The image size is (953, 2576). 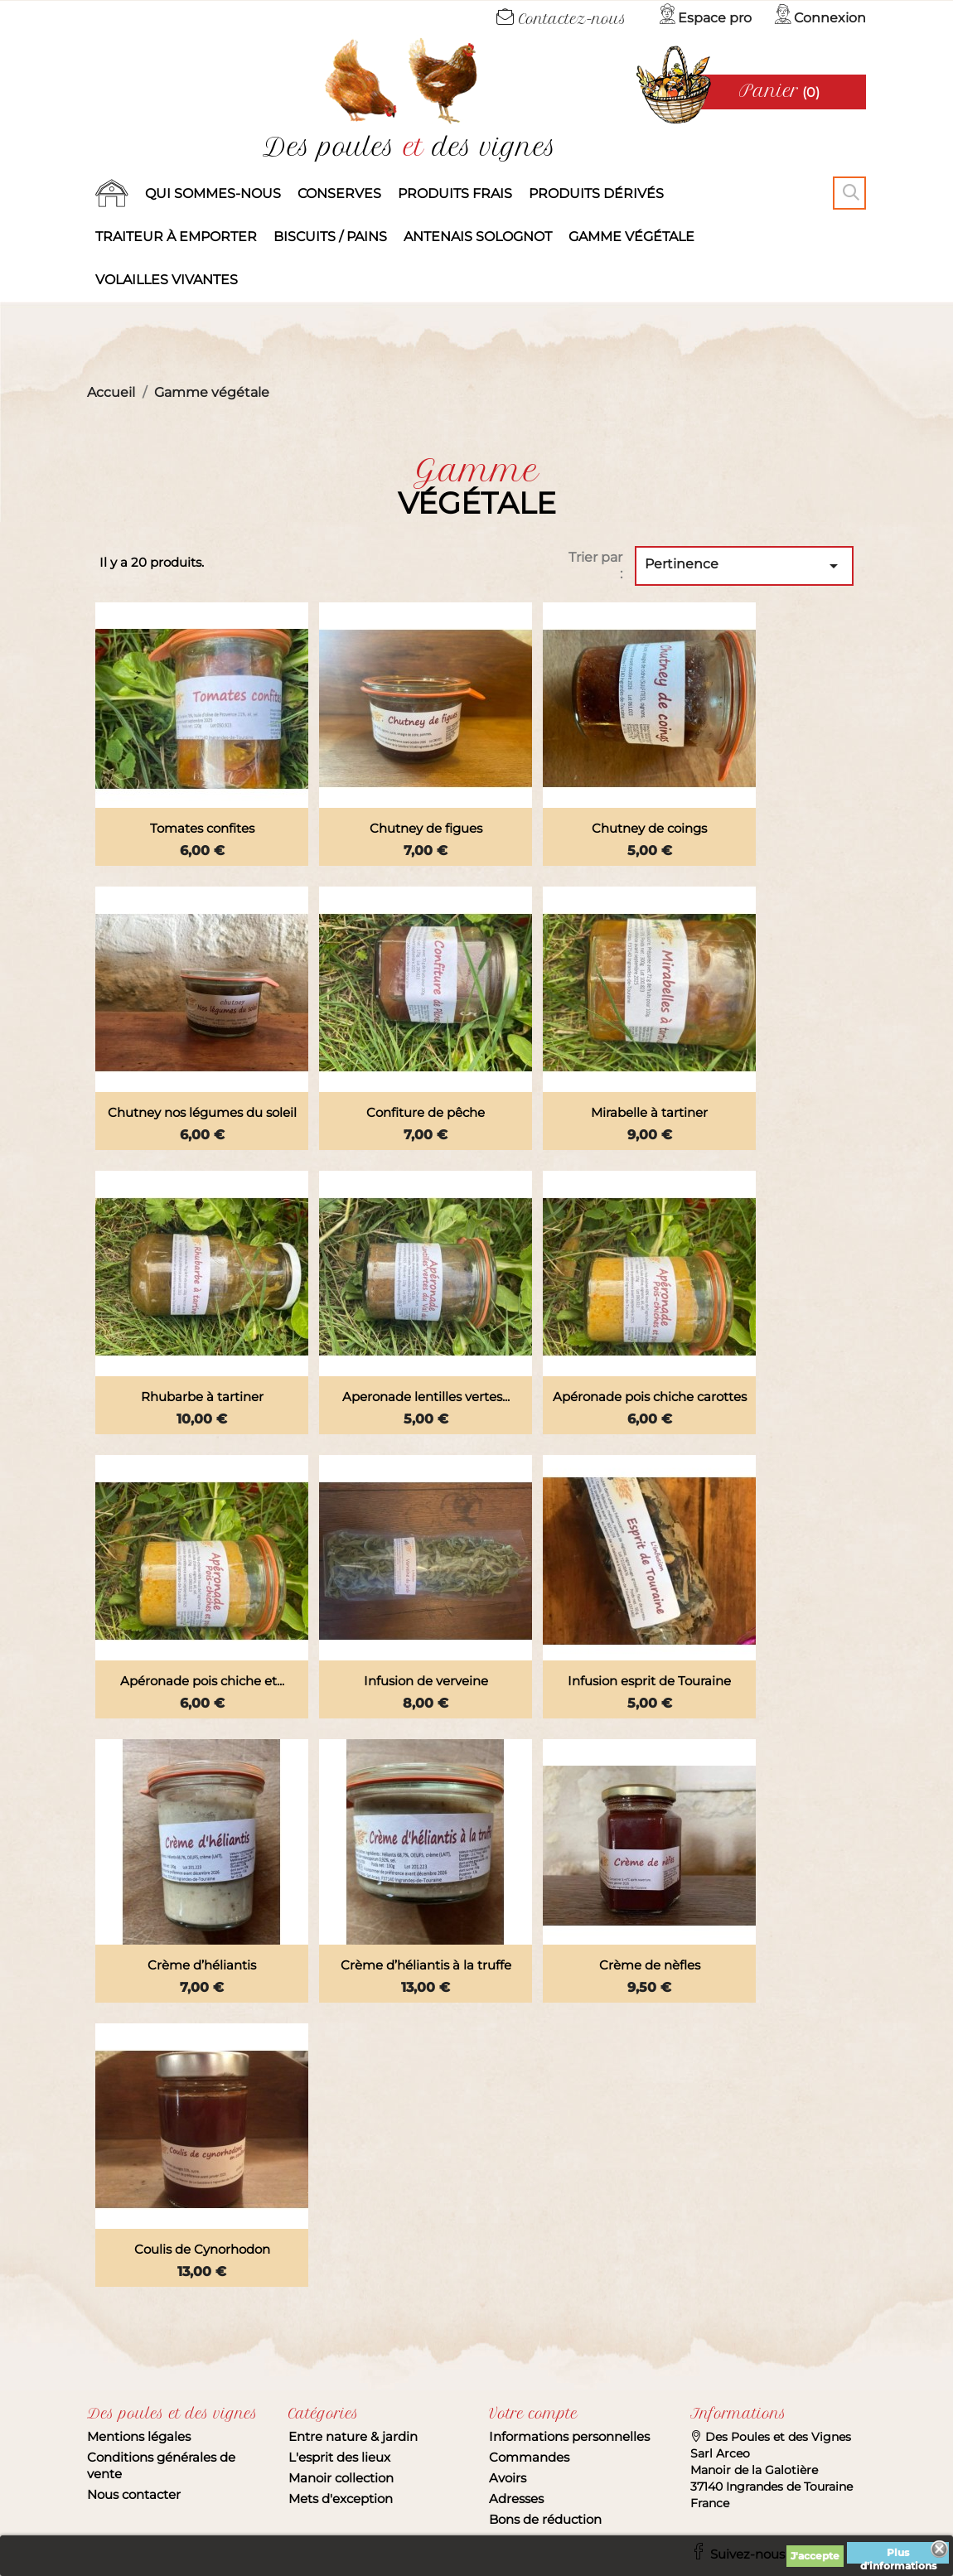 I want to click on Biscuits / Pains, so click(x=330, y=236).